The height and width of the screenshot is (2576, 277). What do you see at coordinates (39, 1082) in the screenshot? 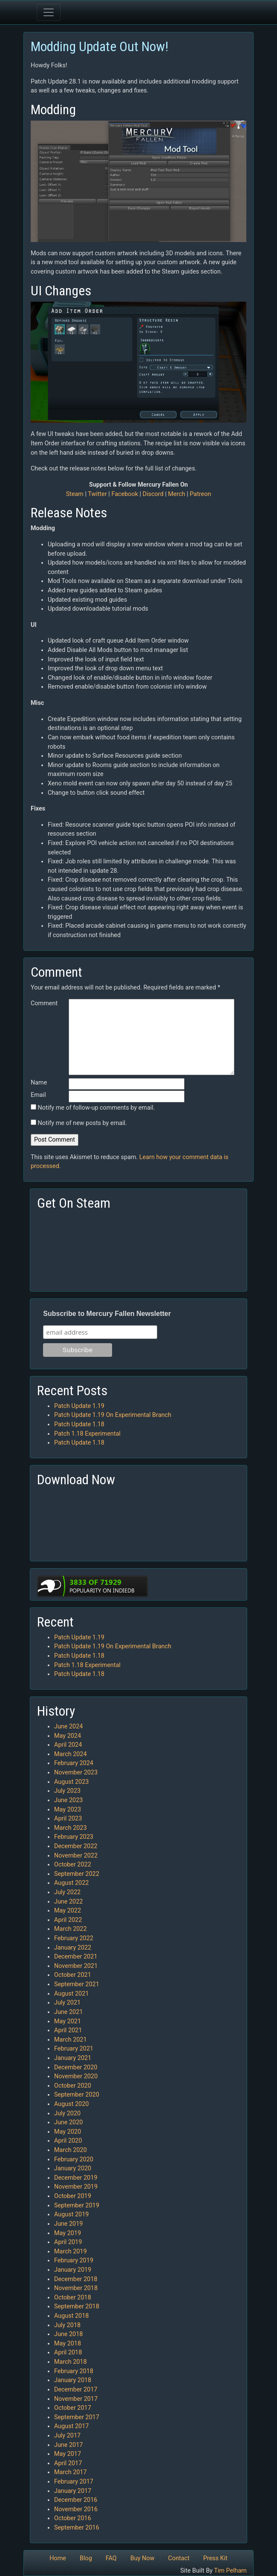
I see `Name` at bounding box center [39, 1082].